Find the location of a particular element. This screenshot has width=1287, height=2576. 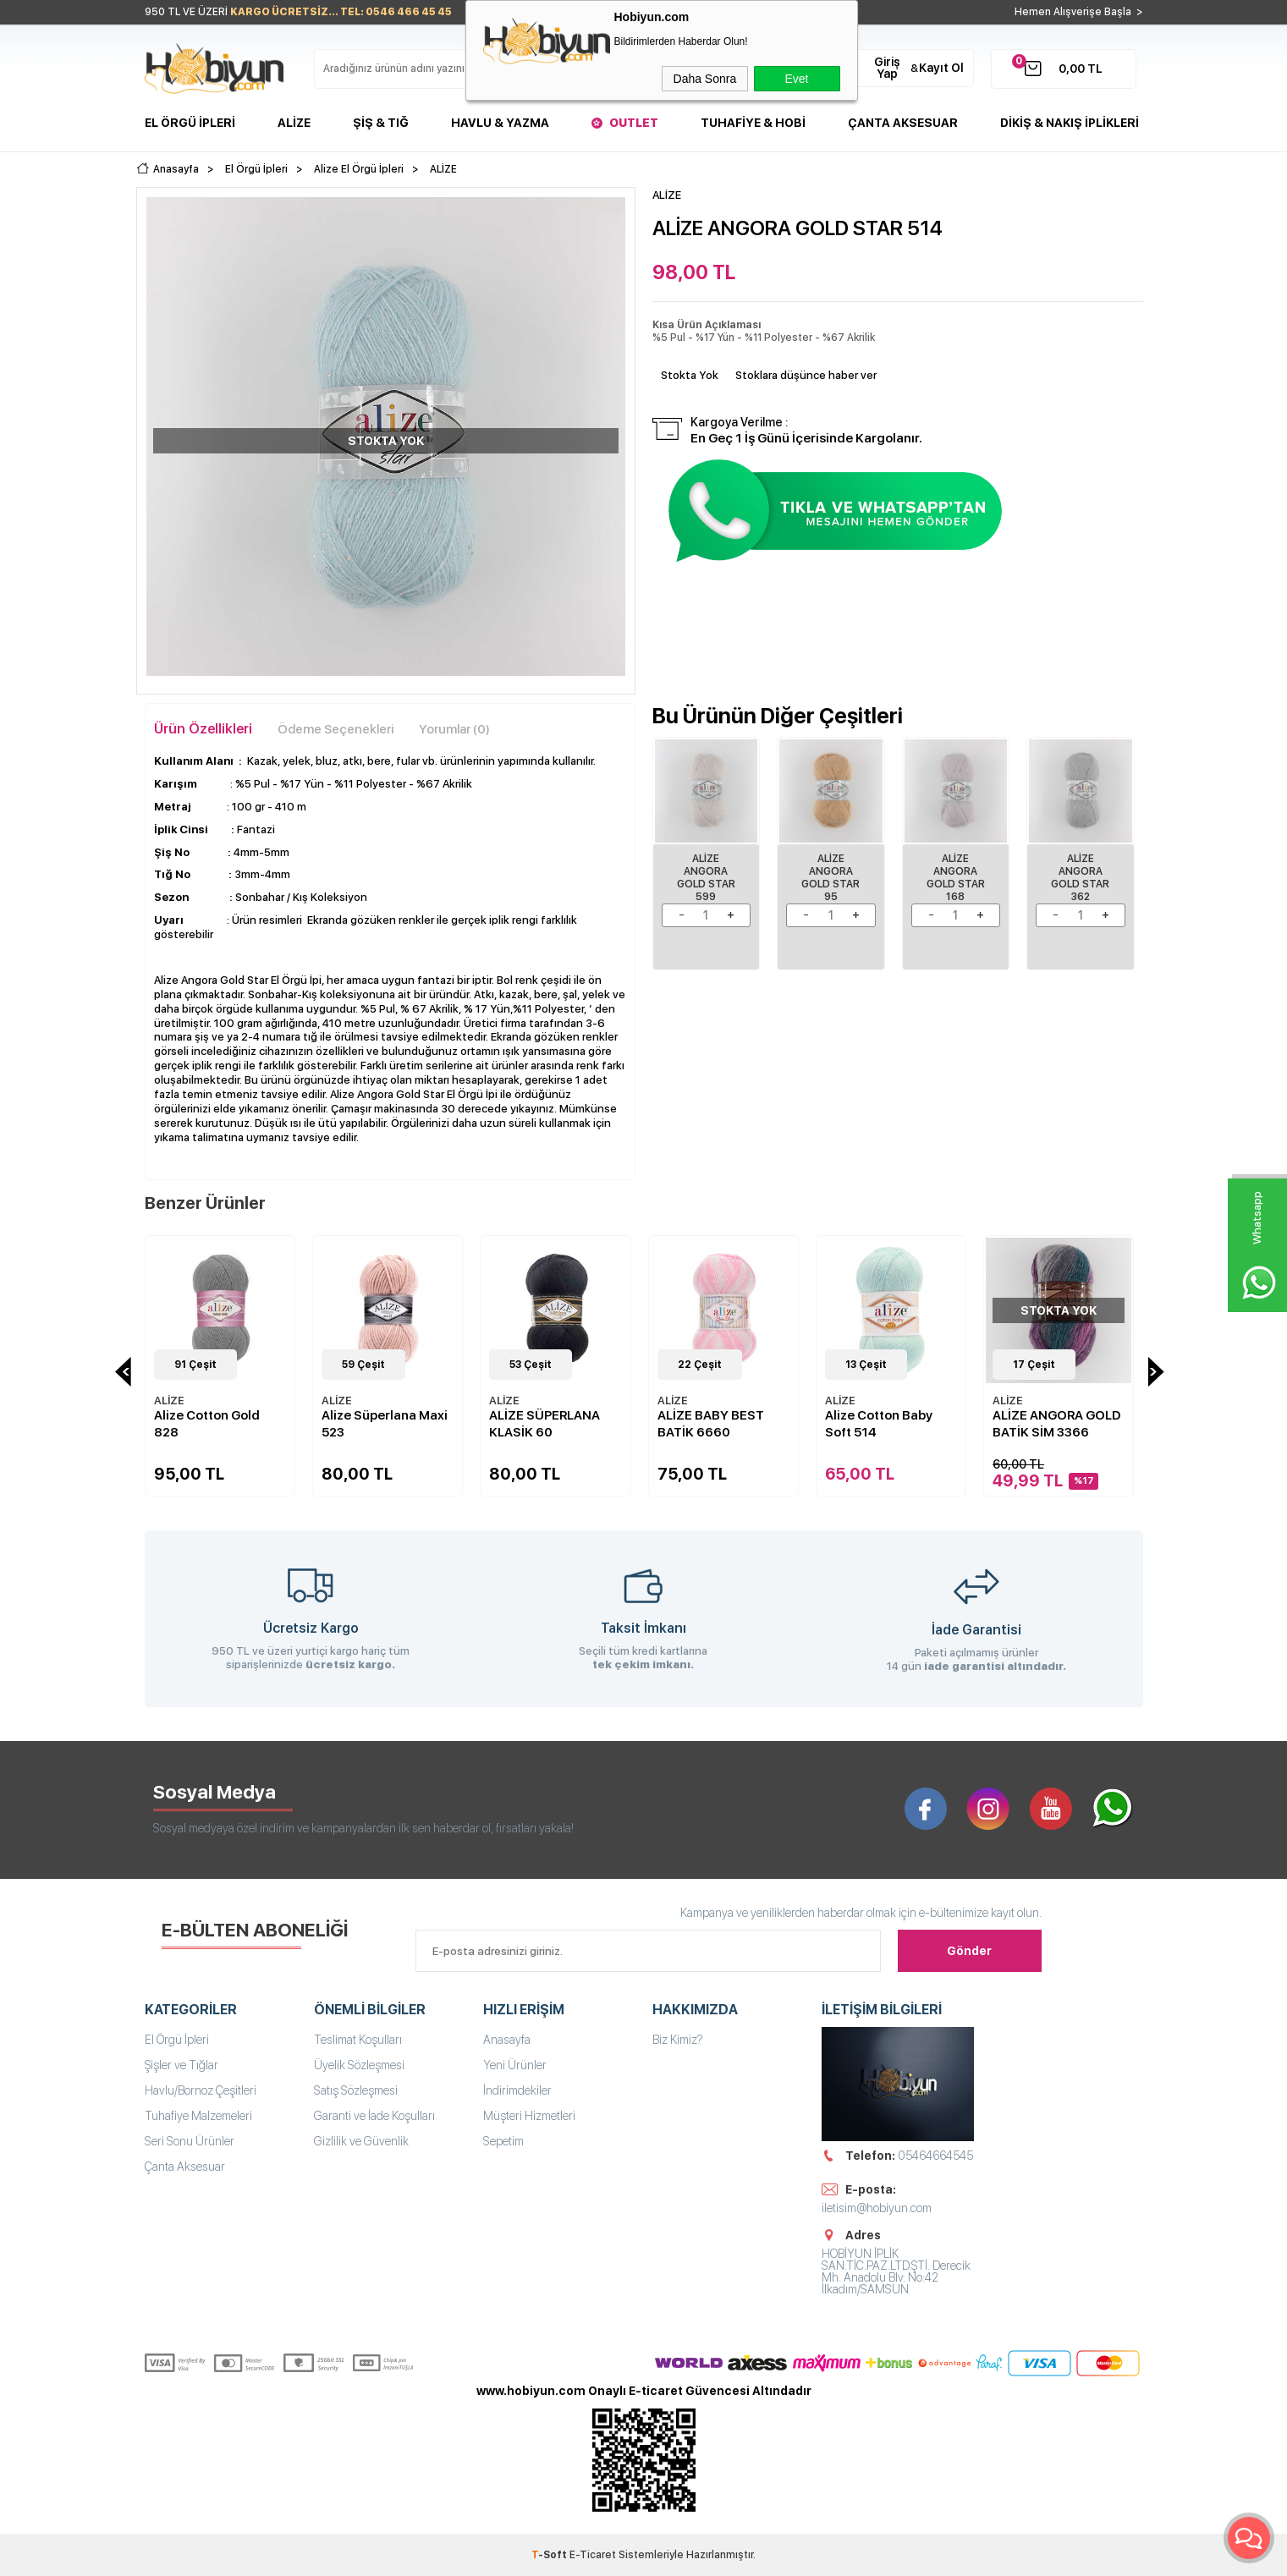

Müşteri Hizmetleri is located at coordinates (529, 2116).